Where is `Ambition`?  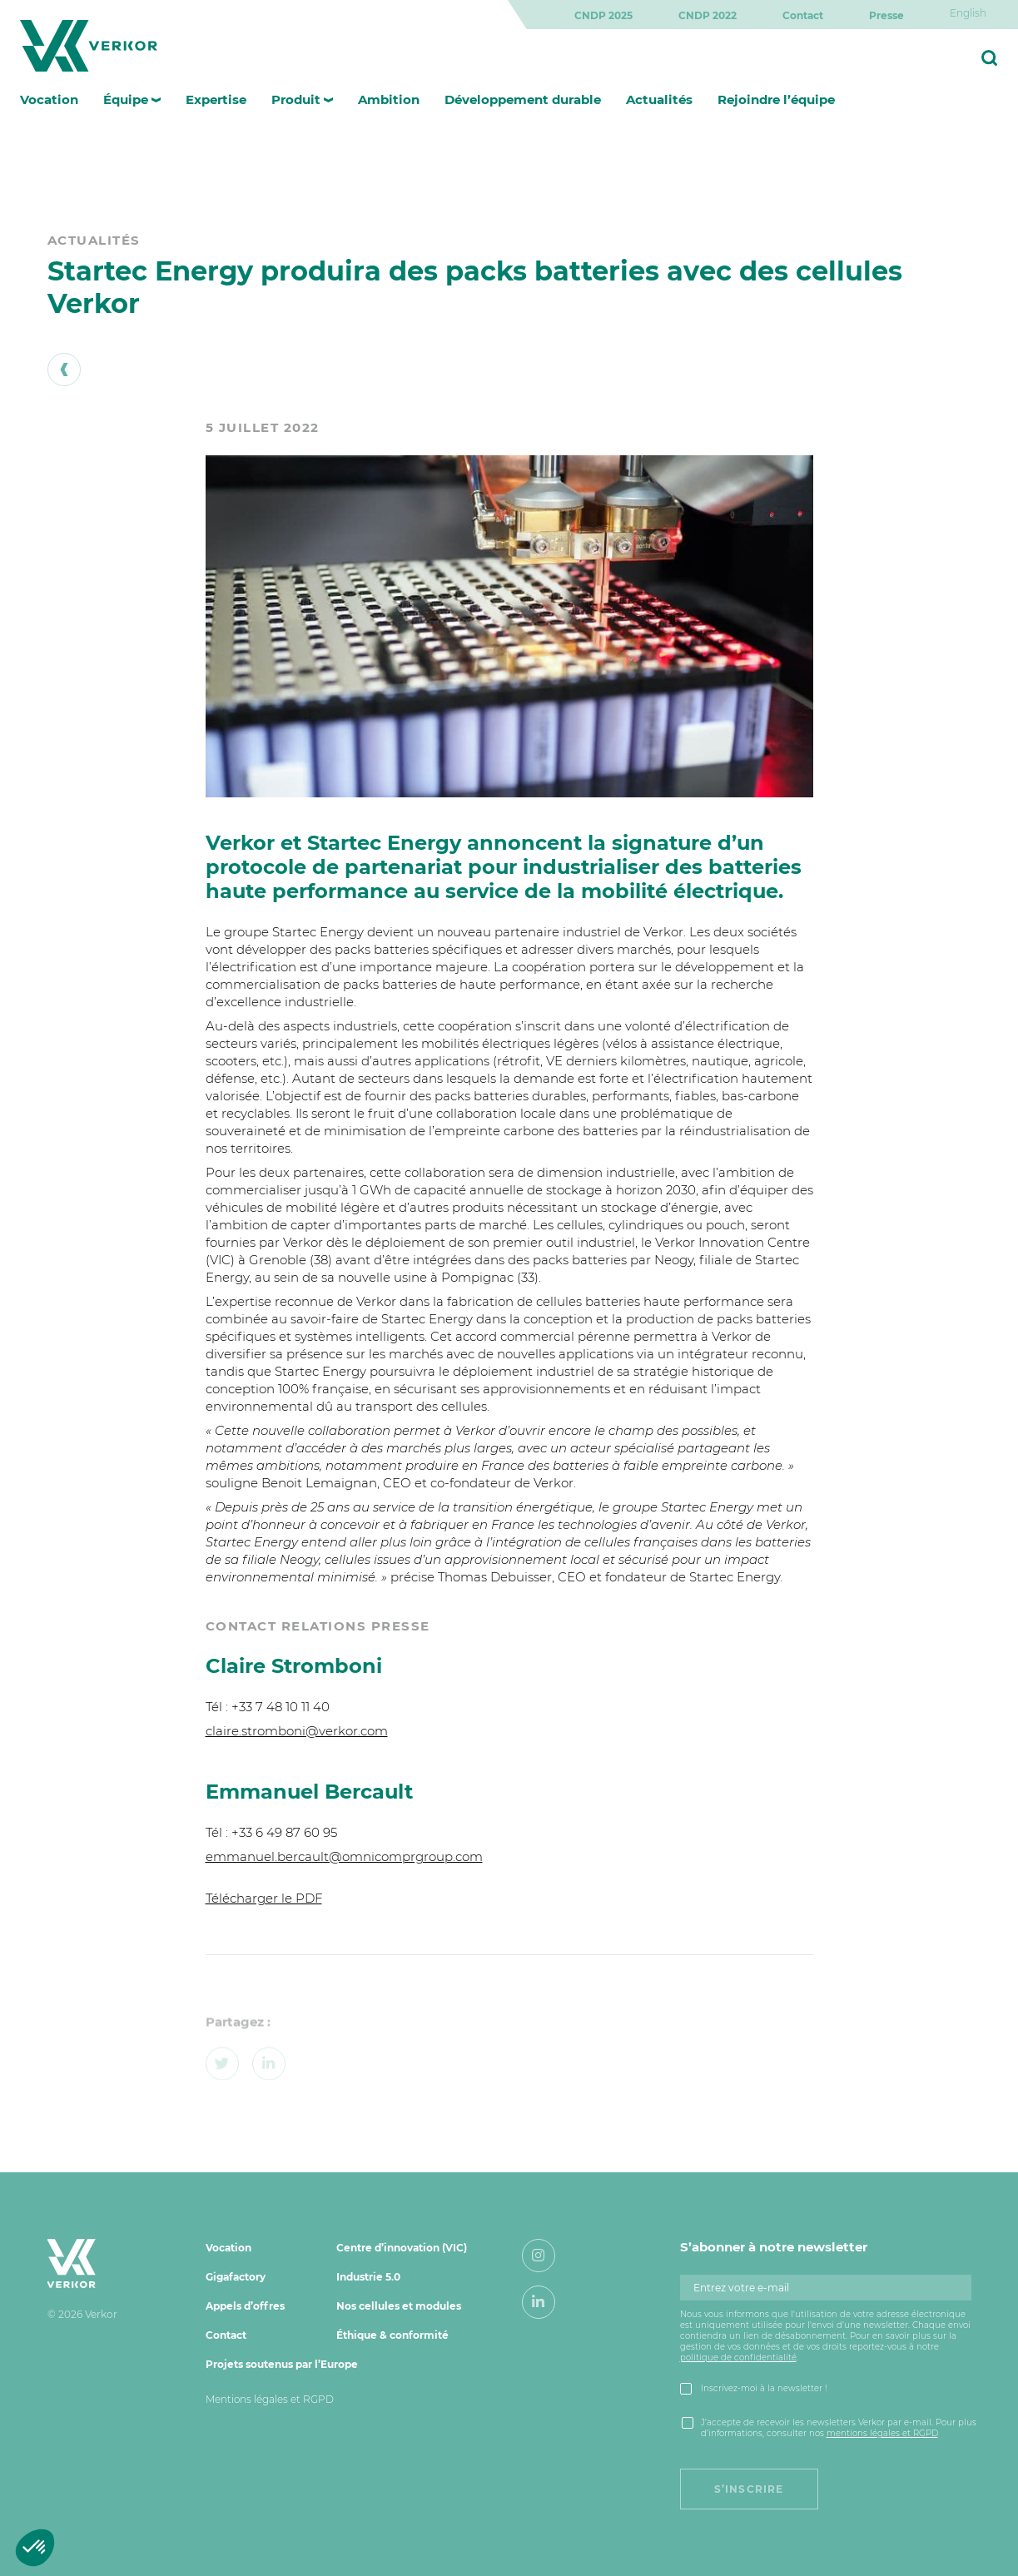 Ambition is located at coordinates (389, 99).